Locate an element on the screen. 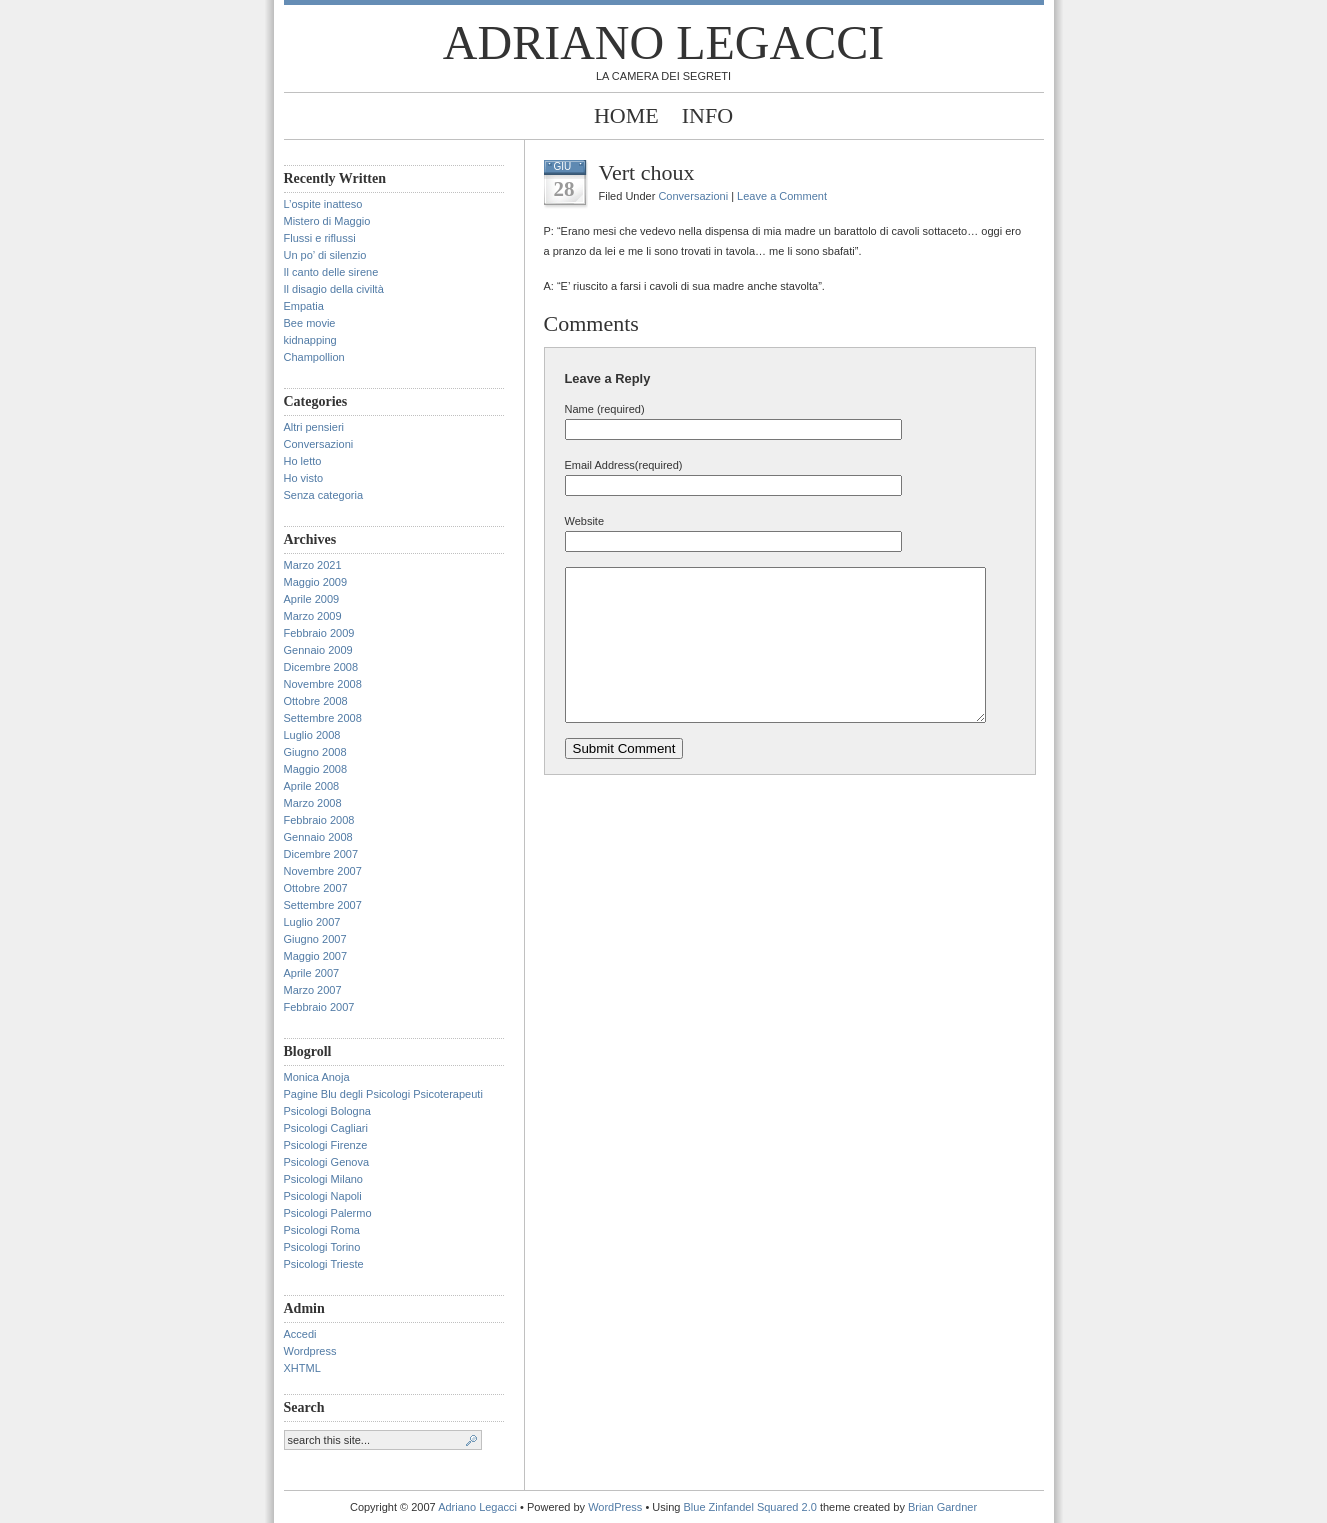 The height and width of the screenshot is (1523, 1327). Psicologi Napoli is located at coordinates (323, 1196).